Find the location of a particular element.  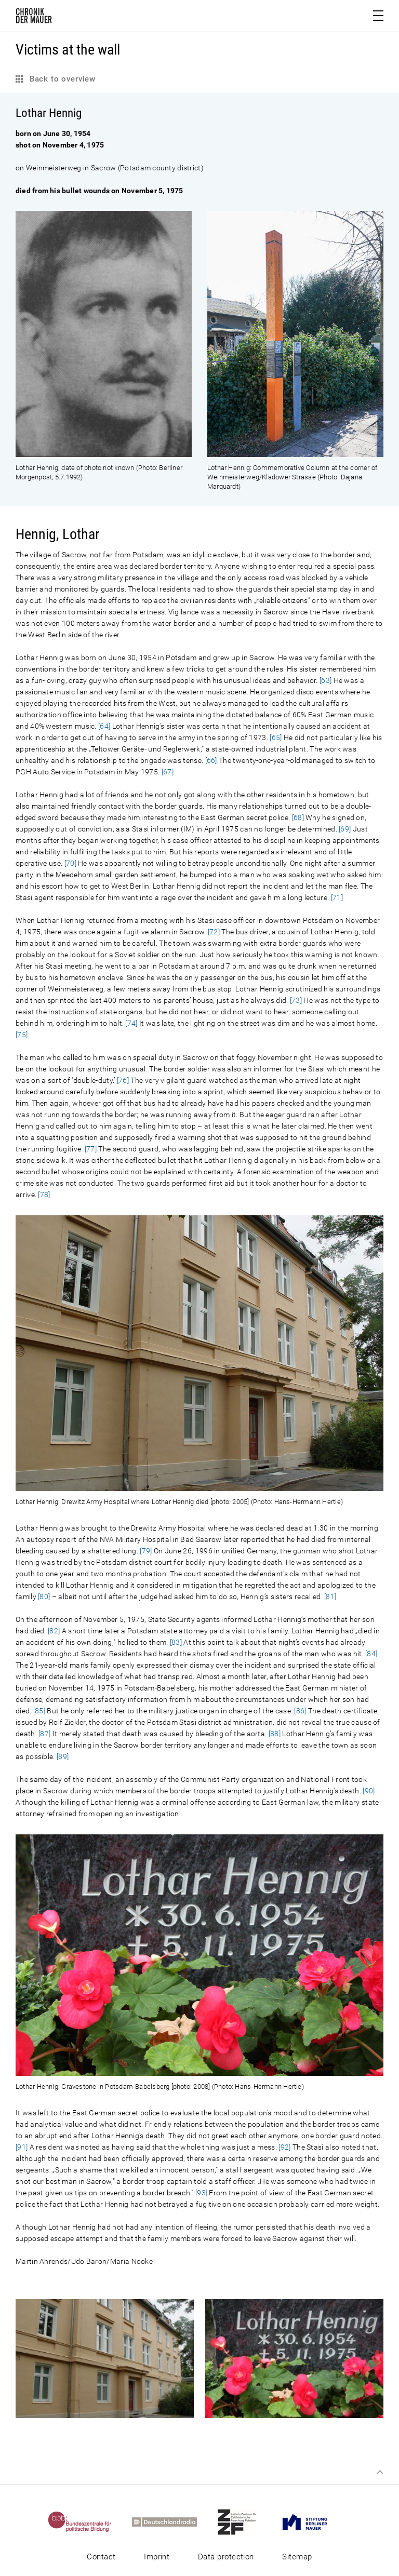

[68] is located at coordinates (298, 817).